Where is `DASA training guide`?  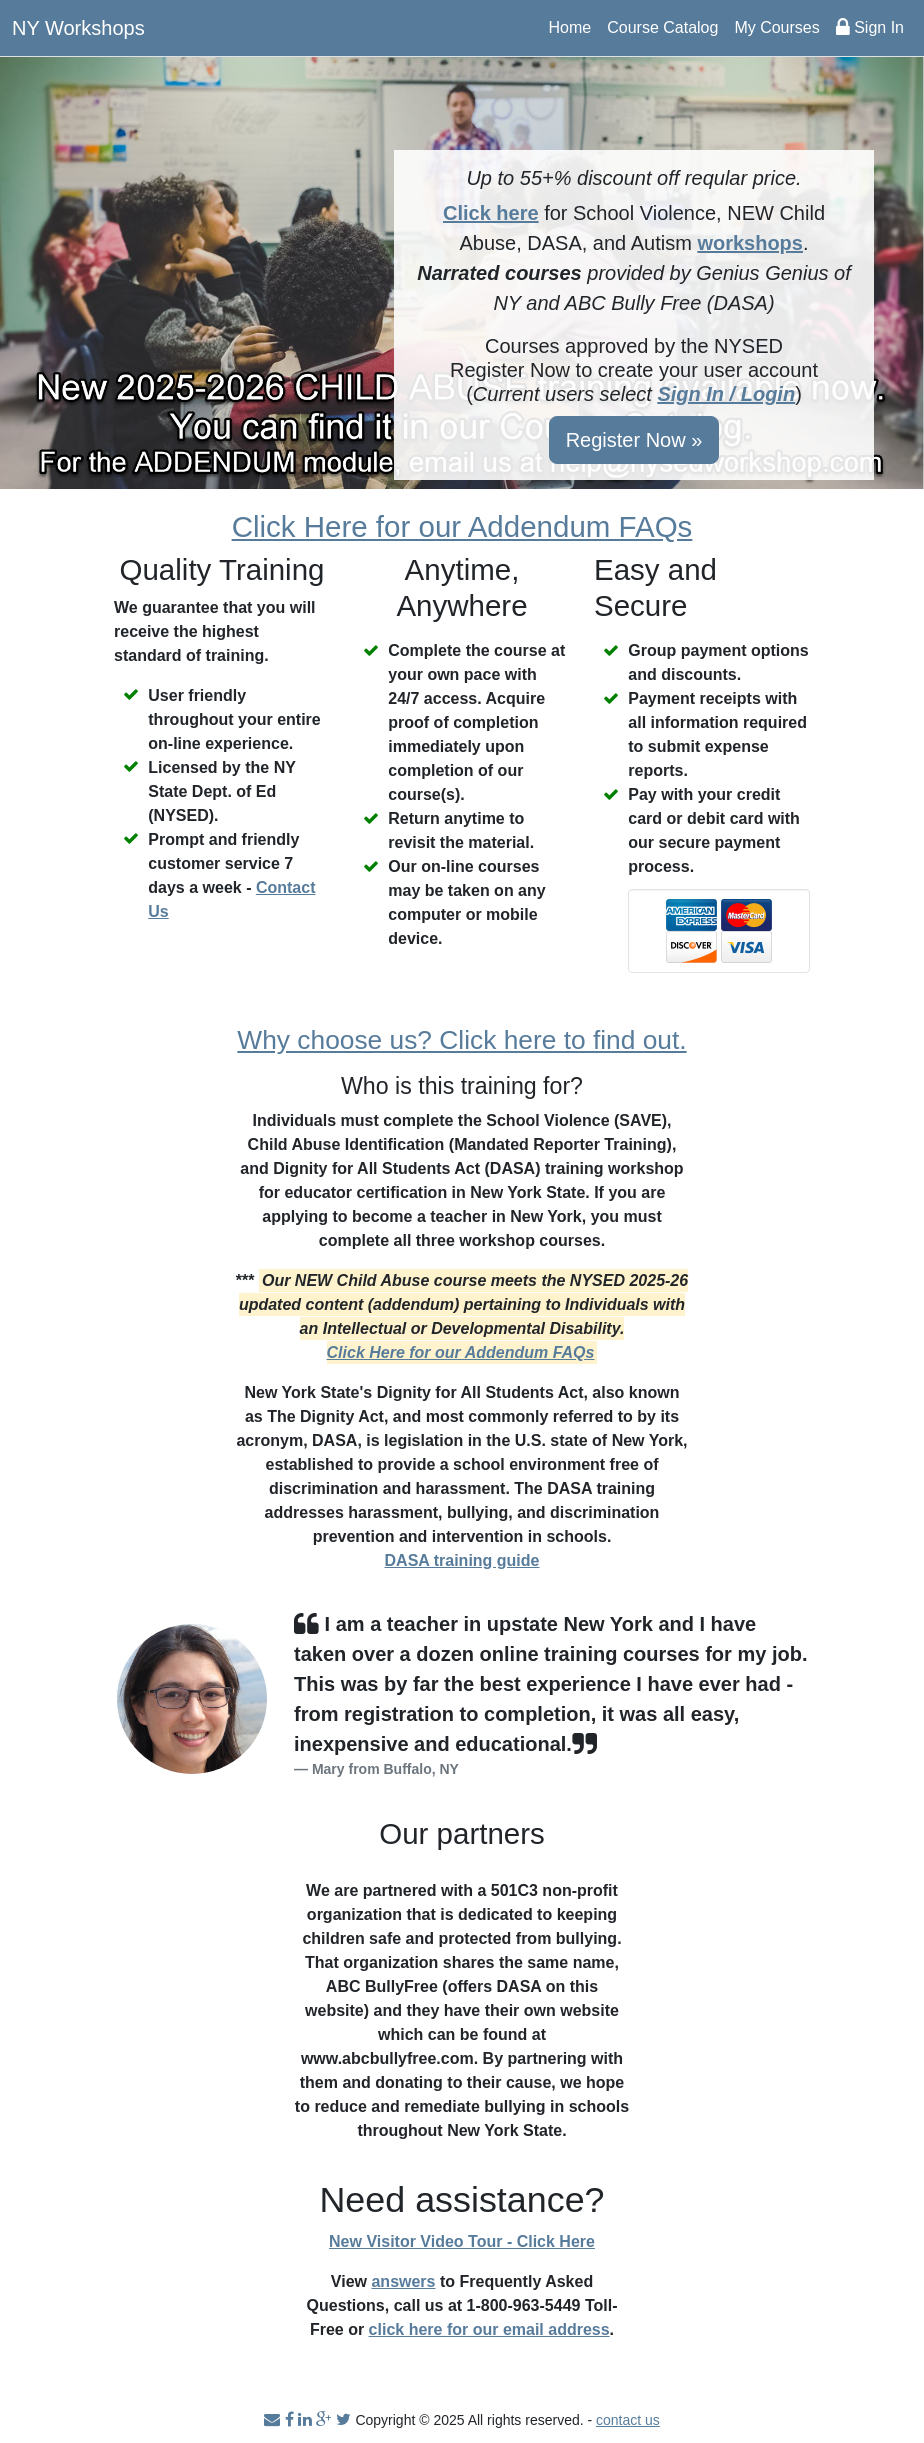 DASA training guide is located at coordinates (462, 1560).